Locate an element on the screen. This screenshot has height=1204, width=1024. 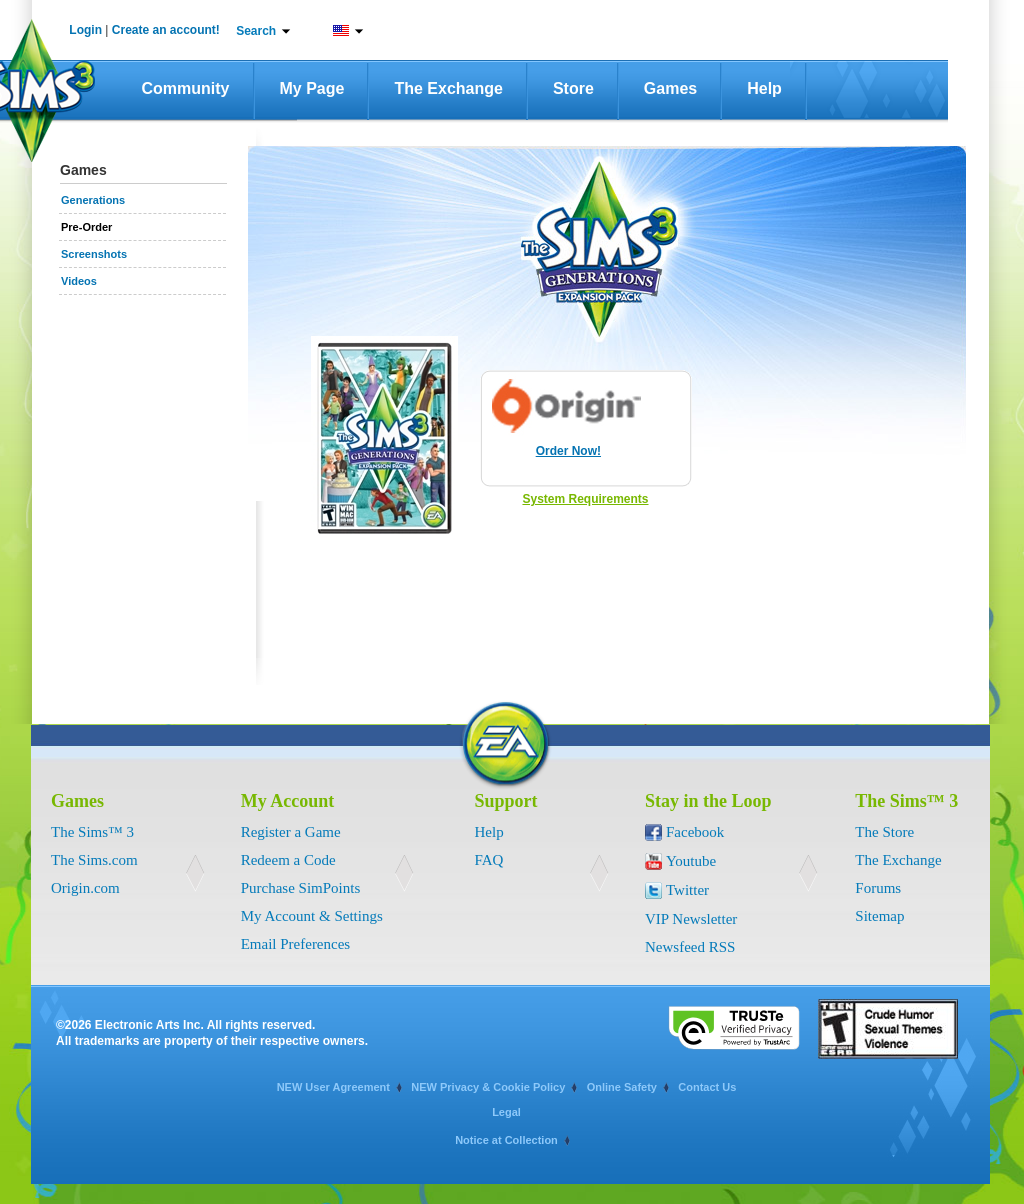
Facebook is located at coordinates (695, 832).